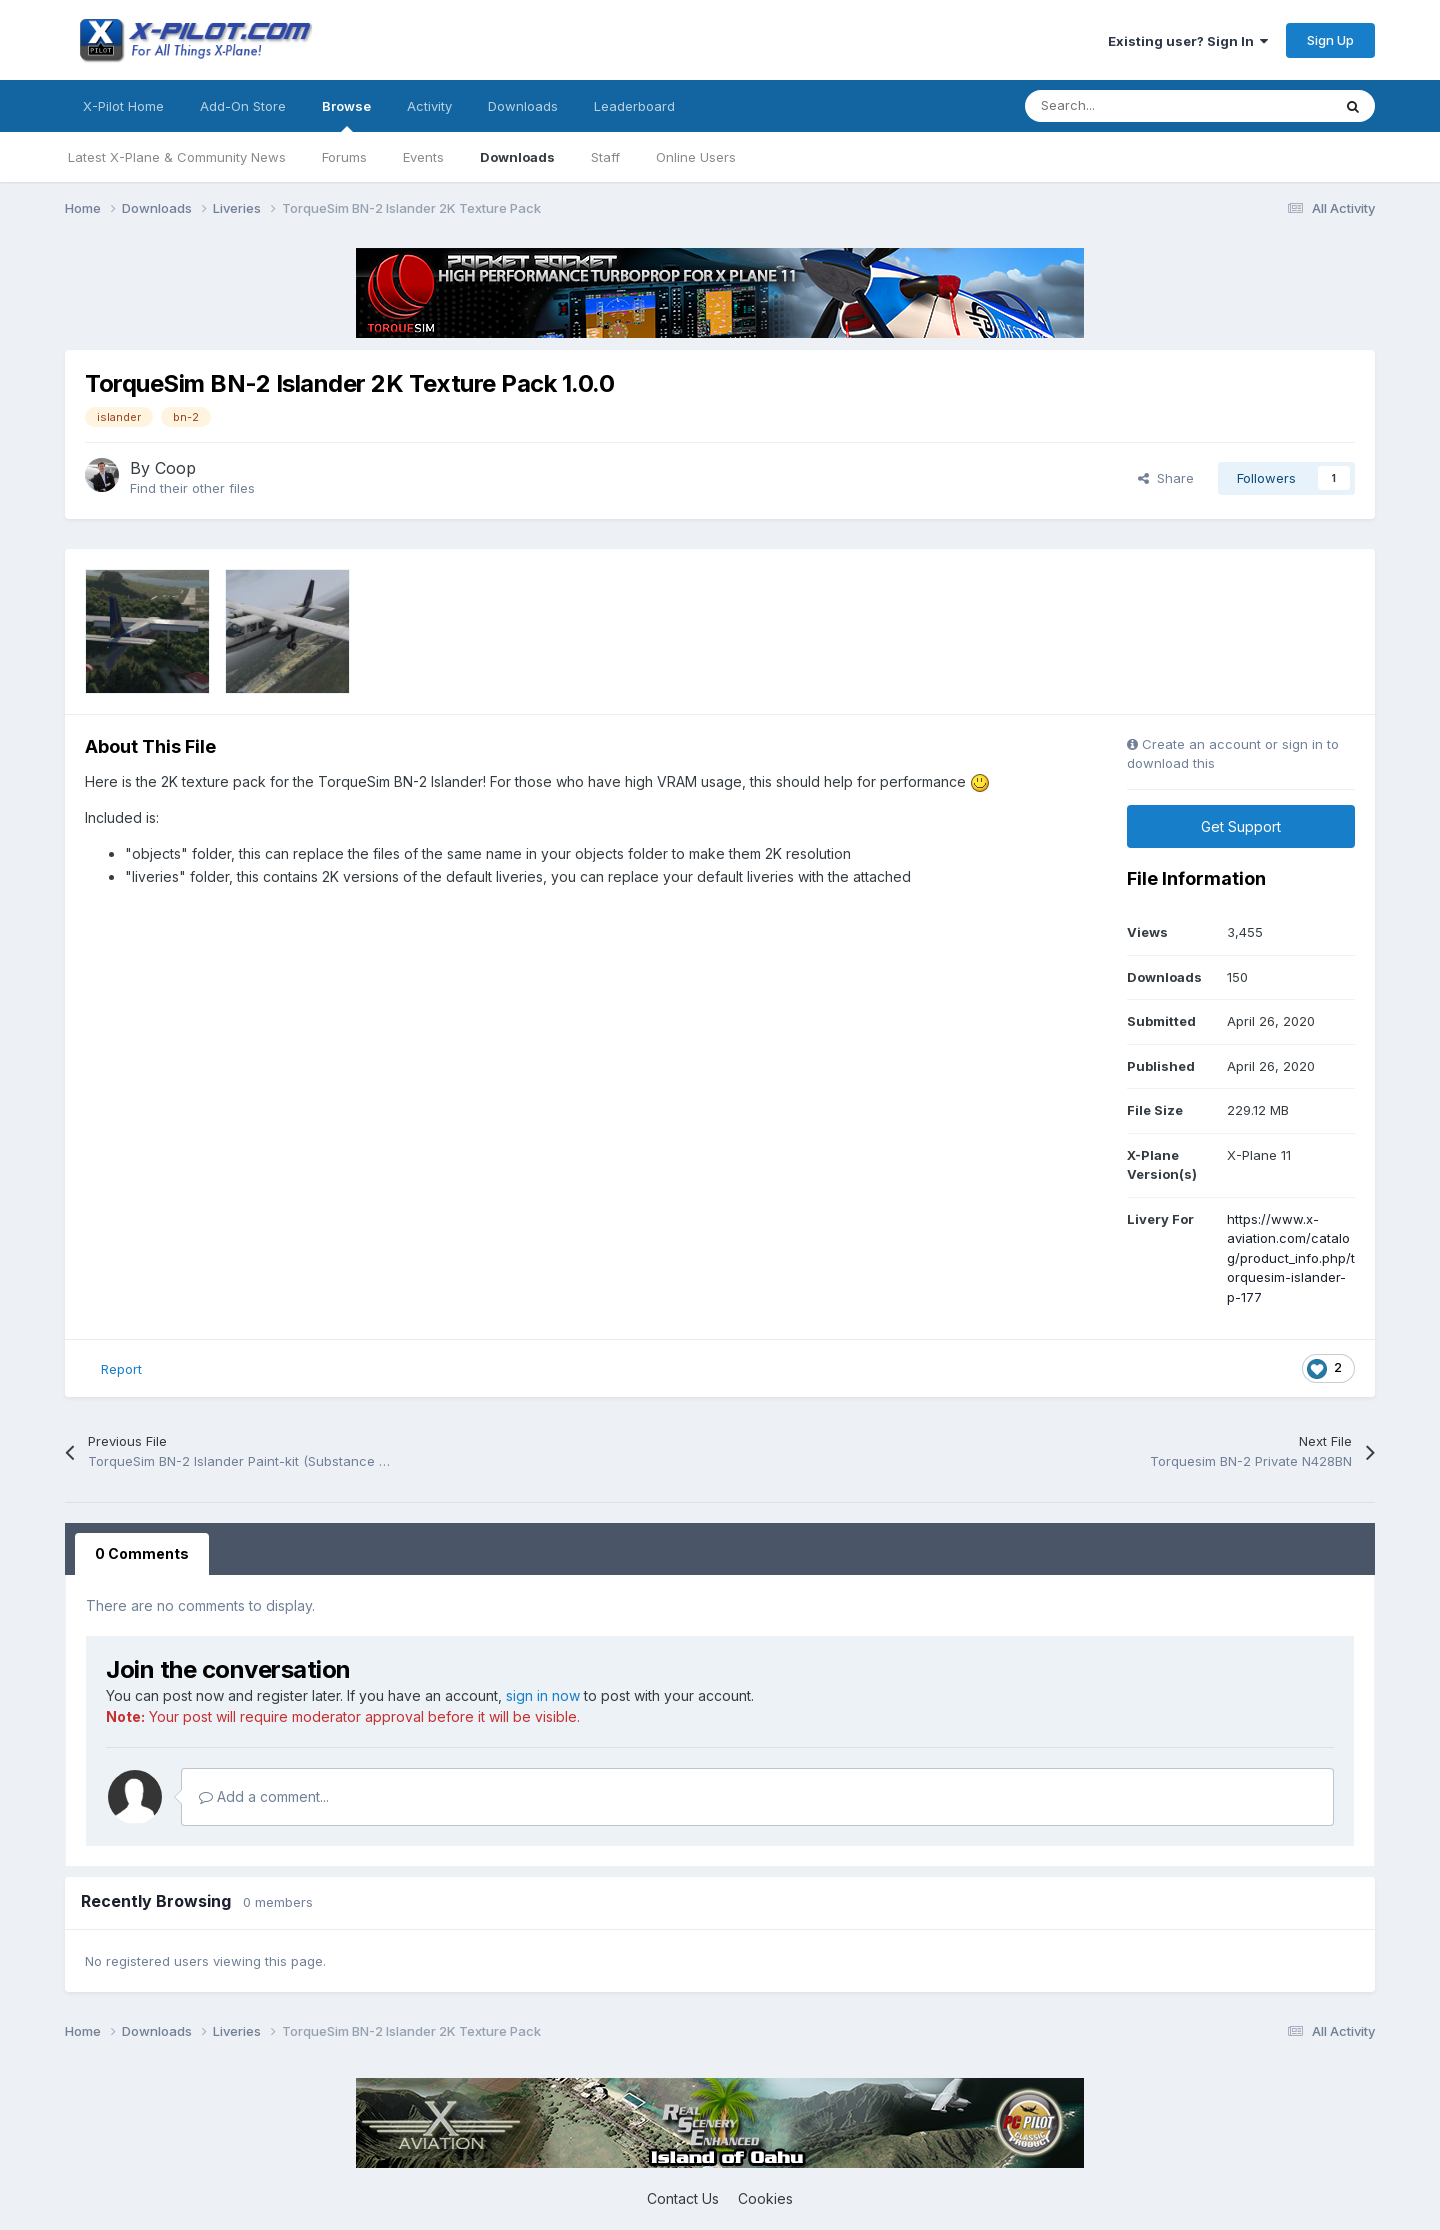  I want to click on https://www.x-aviation.com/catalog/product_info.php/torquesim-islander-p-177, so click(1291, 1258).